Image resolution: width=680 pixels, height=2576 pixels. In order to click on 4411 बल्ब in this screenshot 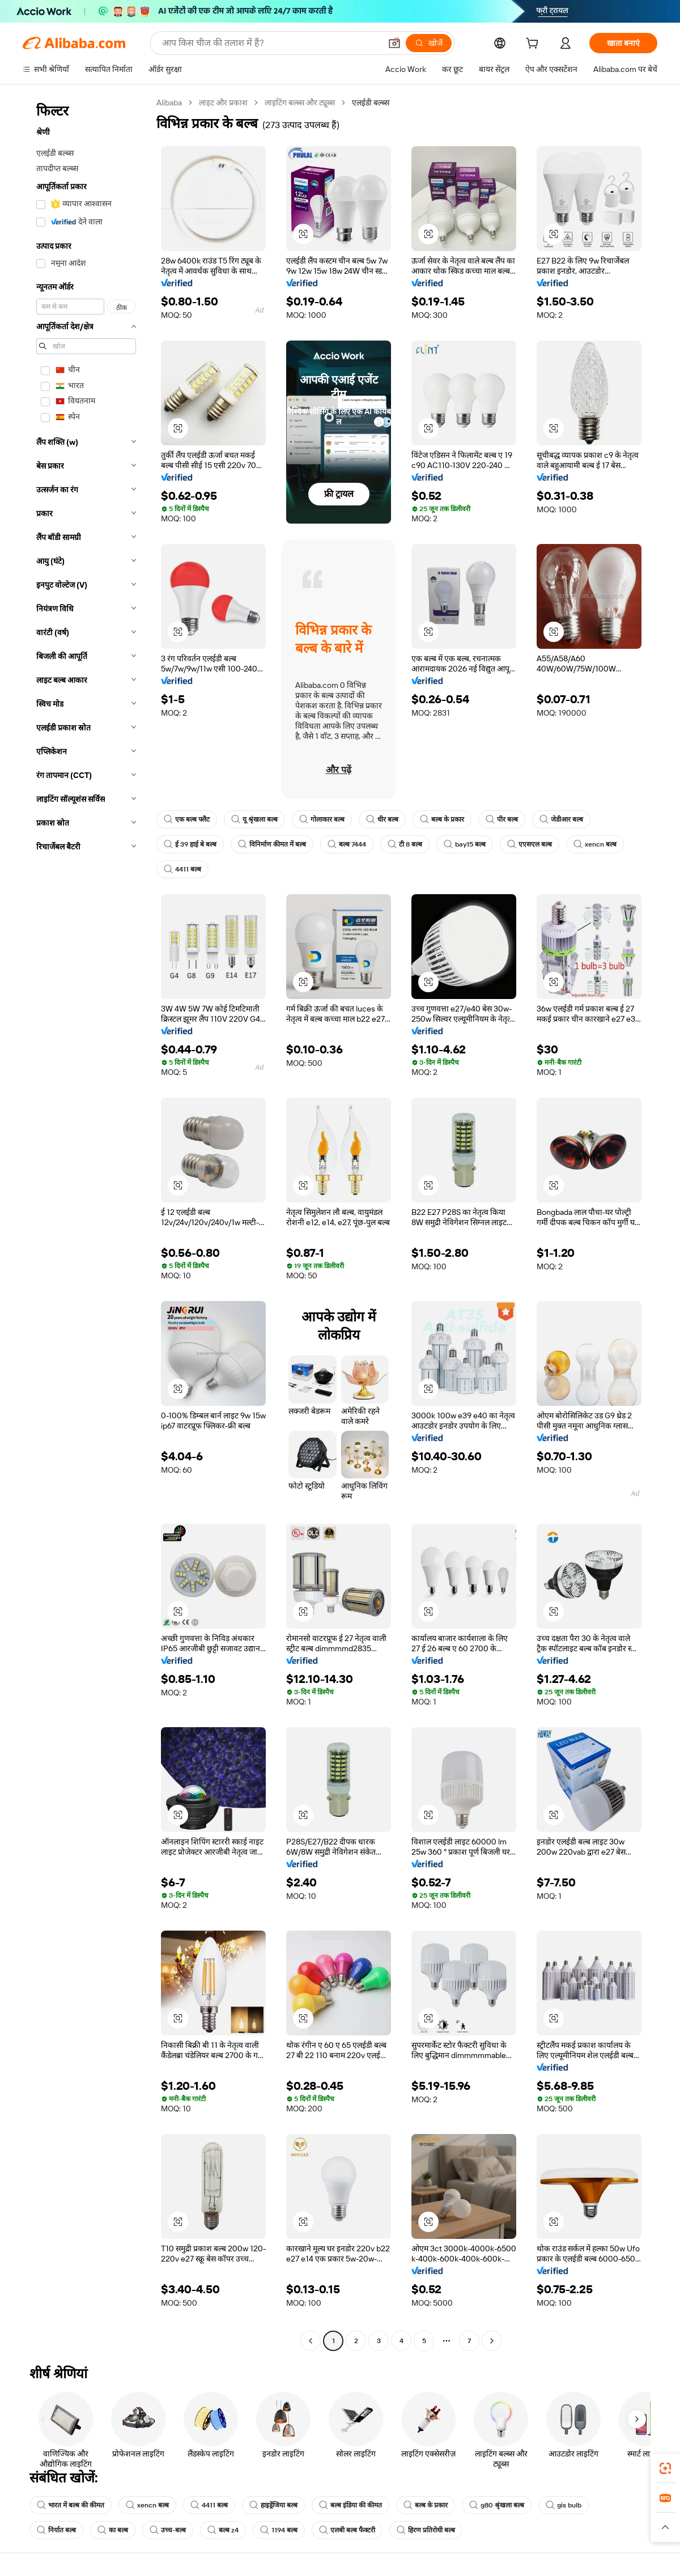, I will do `click(182, 869)`.